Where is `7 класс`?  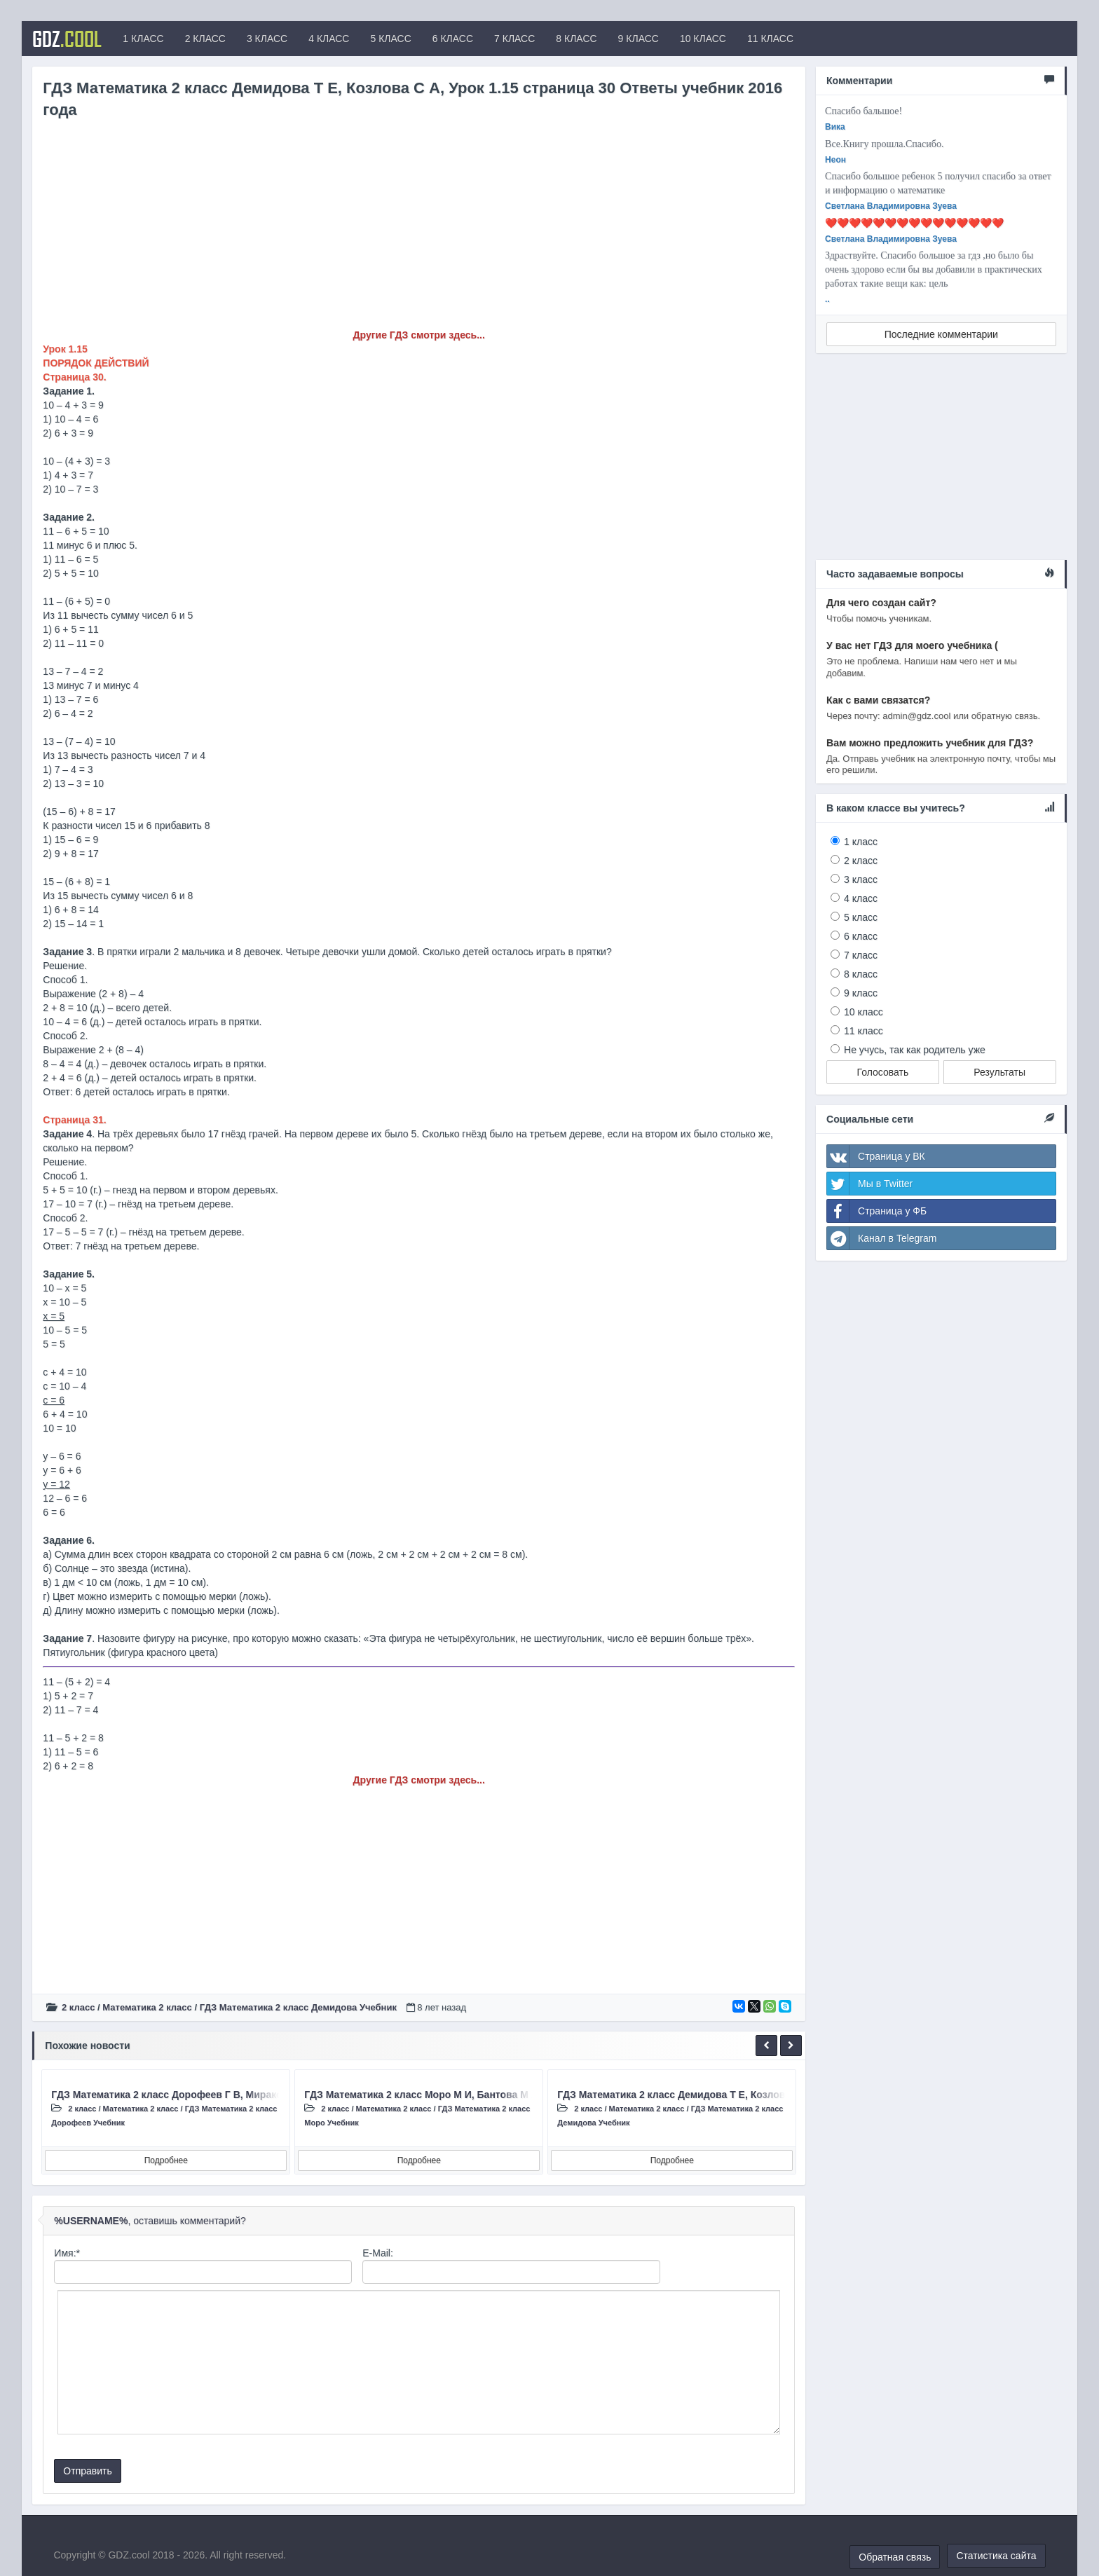 7 класс is located at coordinates (861, 955).